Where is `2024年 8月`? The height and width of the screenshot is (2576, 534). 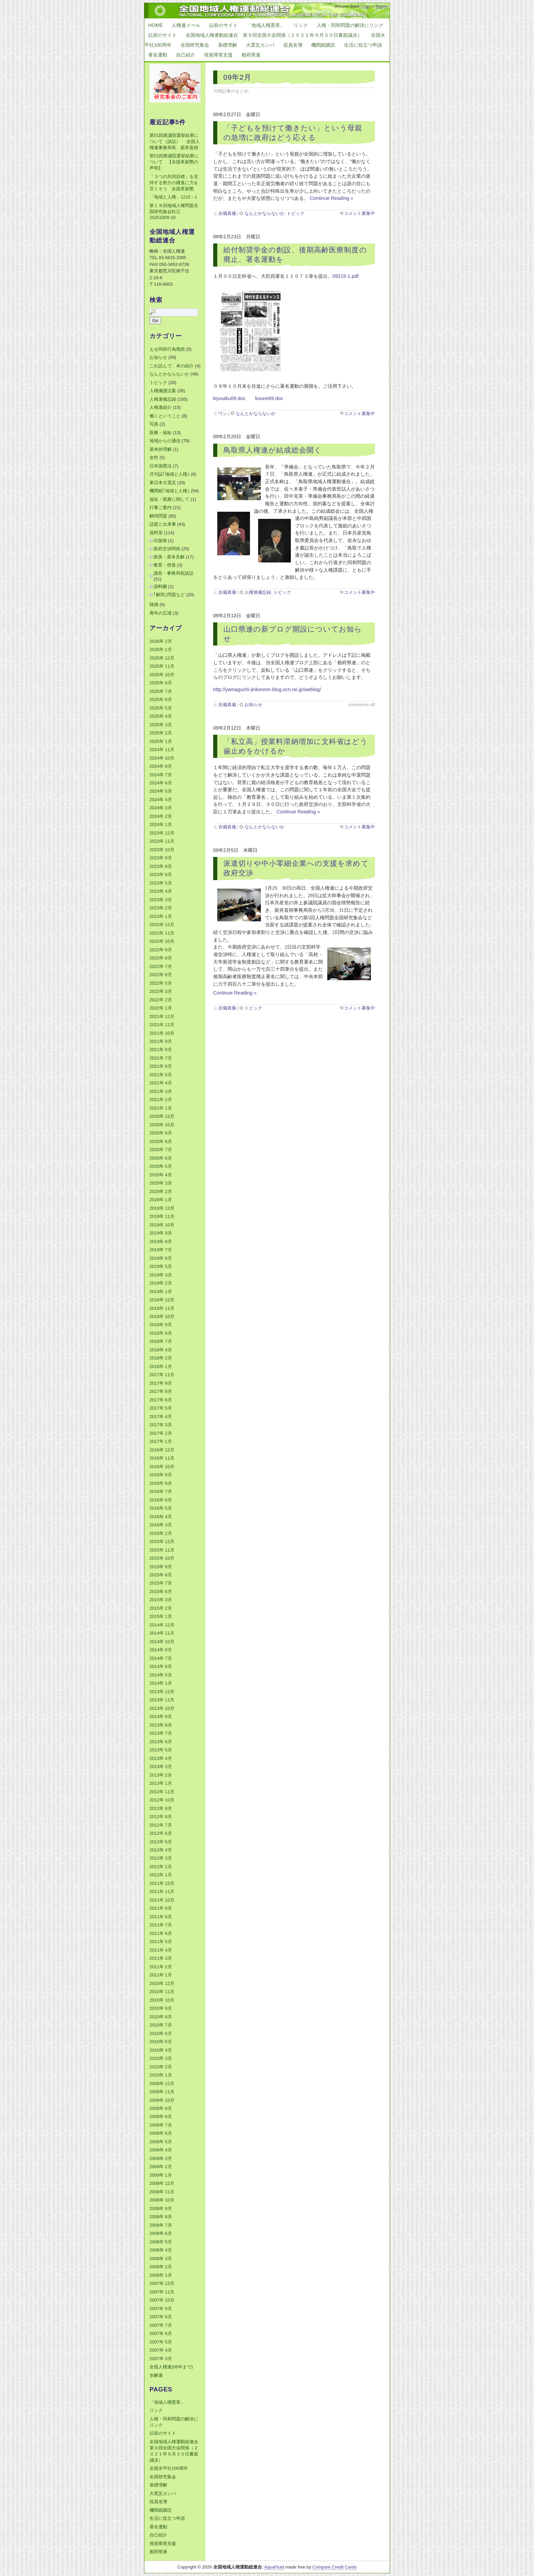
2024年 8月 is located at coordinates (161, 766).